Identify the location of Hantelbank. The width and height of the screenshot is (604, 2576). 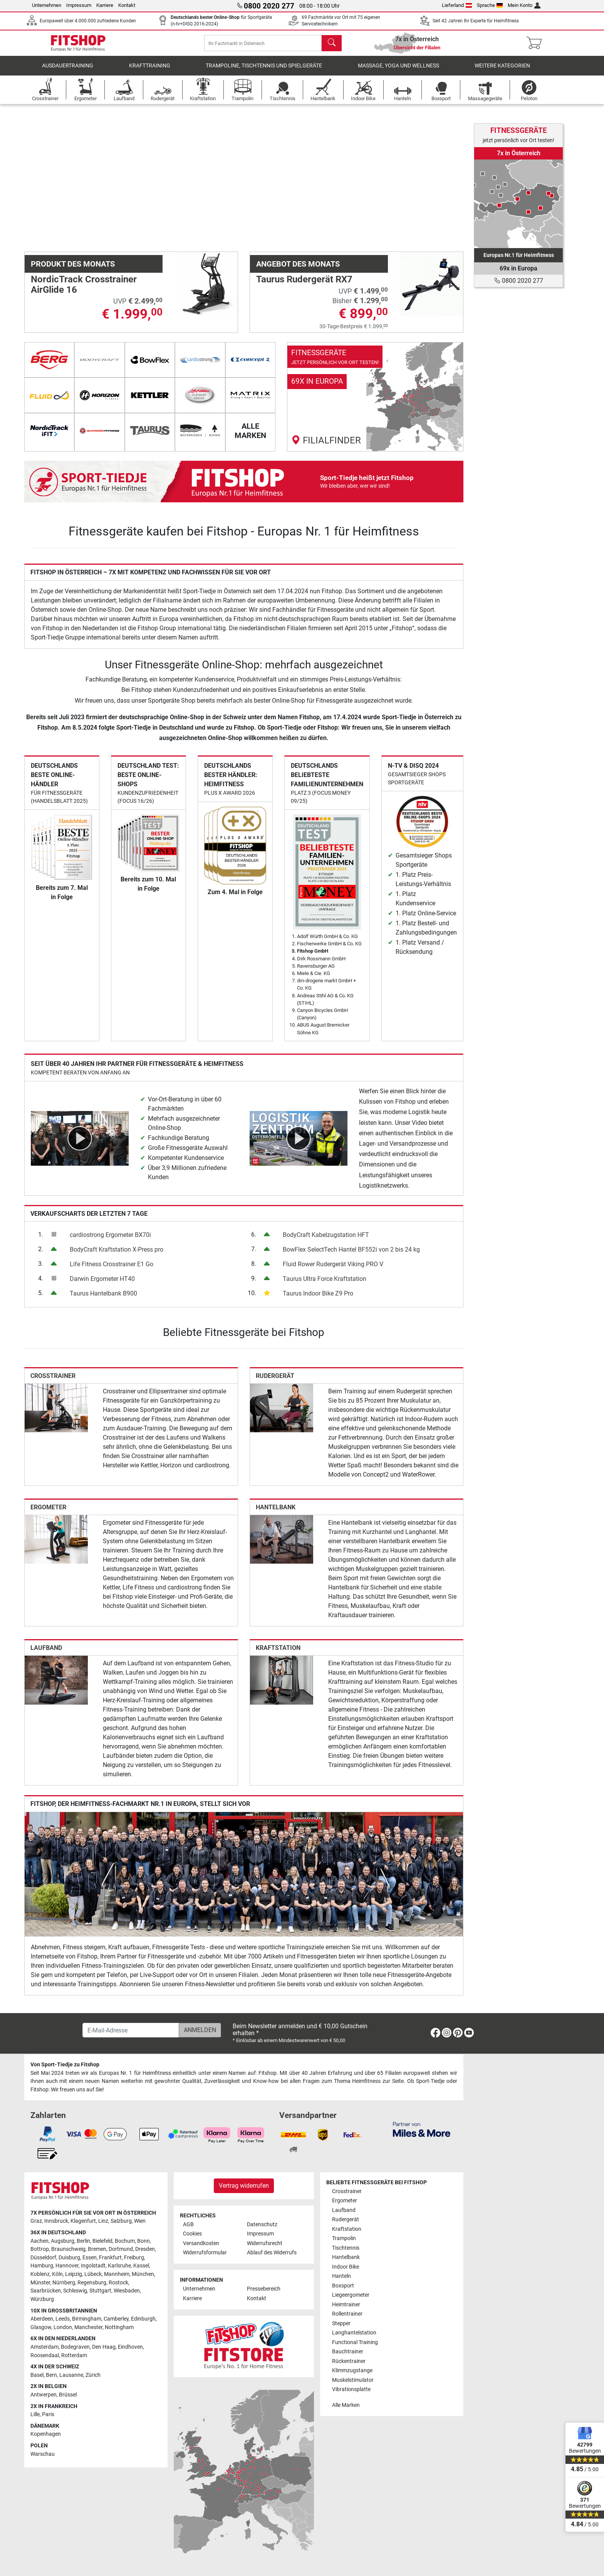
(275, 1512).